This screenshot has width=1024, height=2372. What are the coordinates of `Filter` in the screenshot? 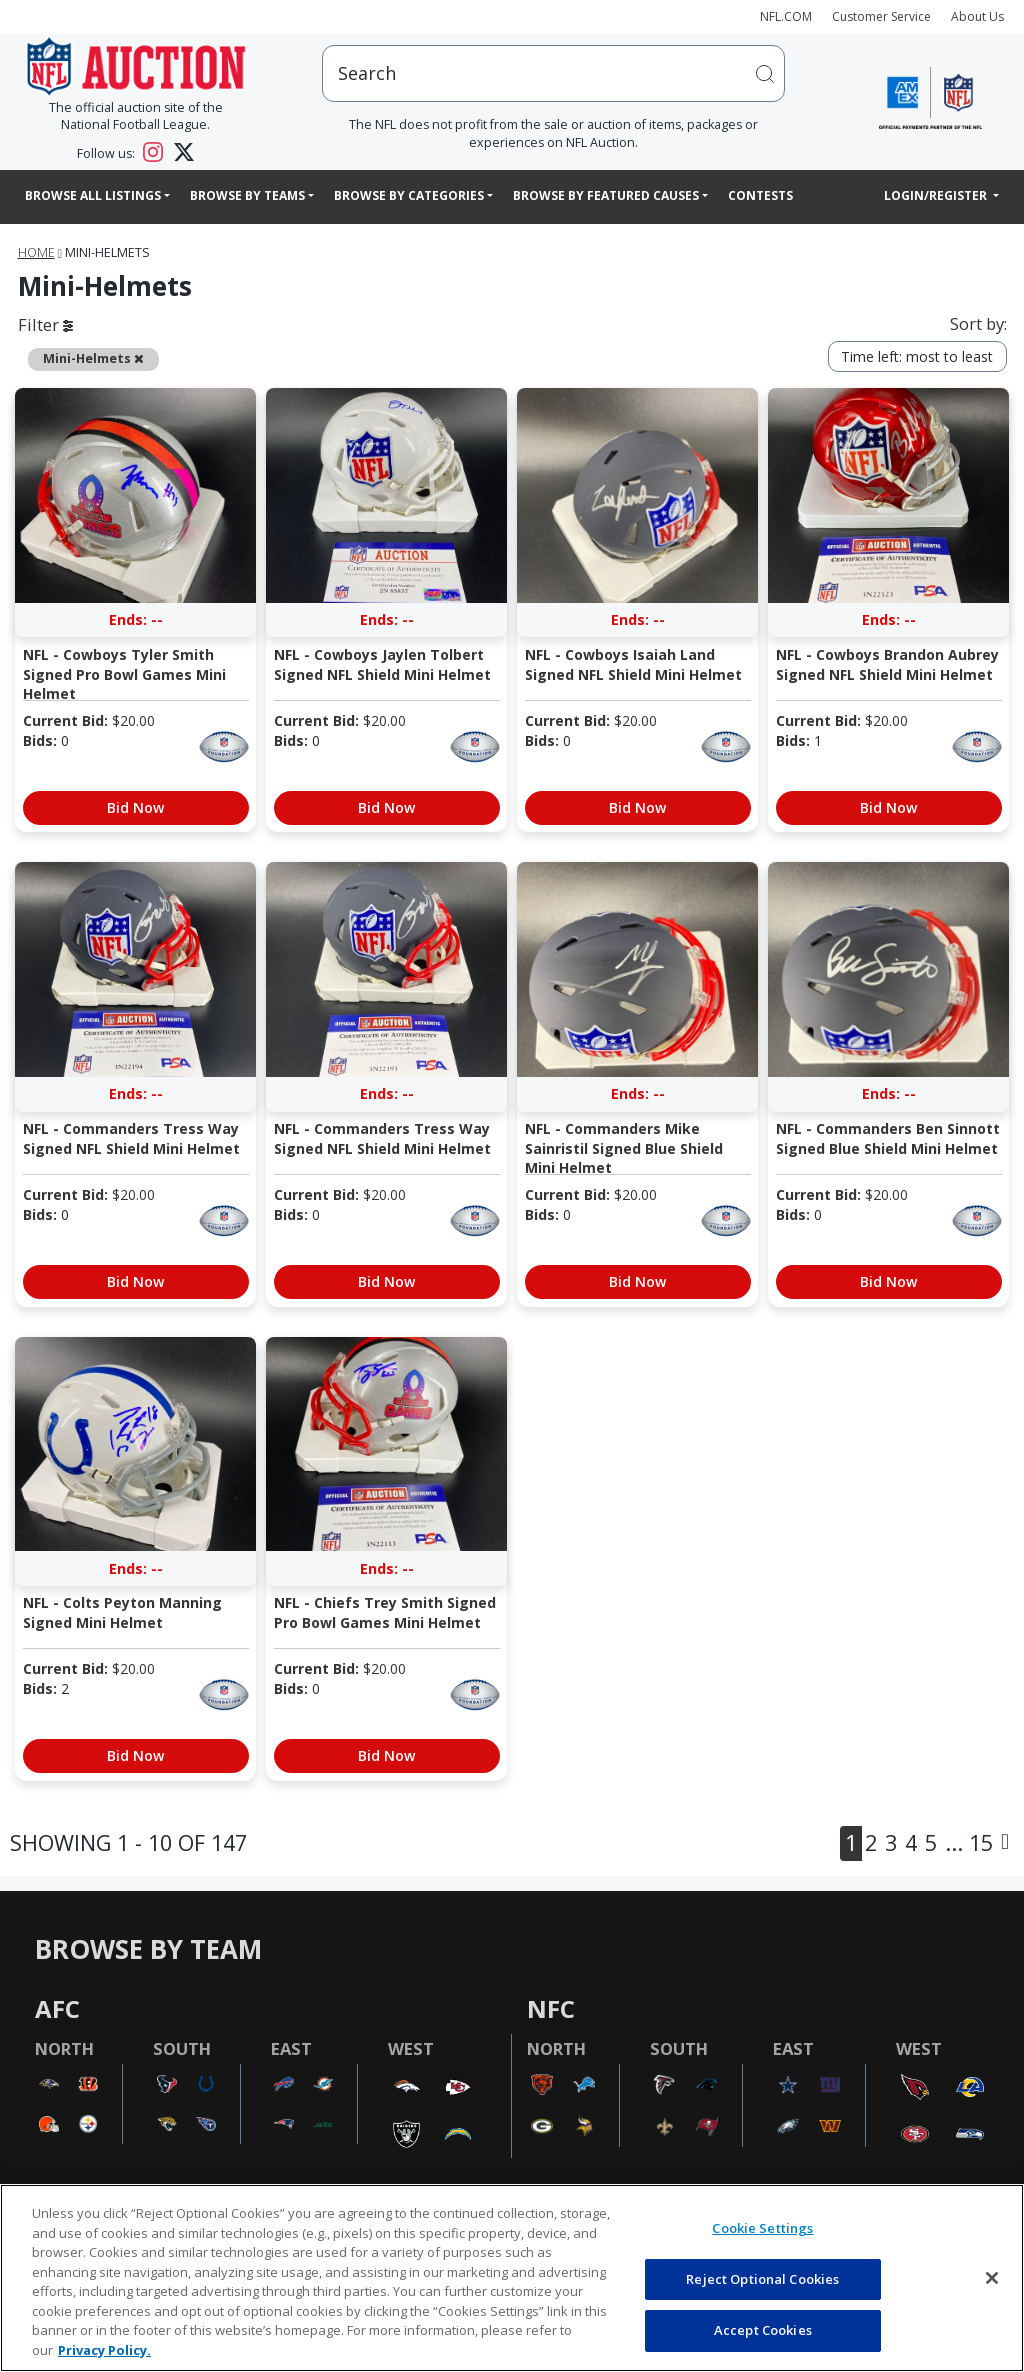 It's located at (45, 324).